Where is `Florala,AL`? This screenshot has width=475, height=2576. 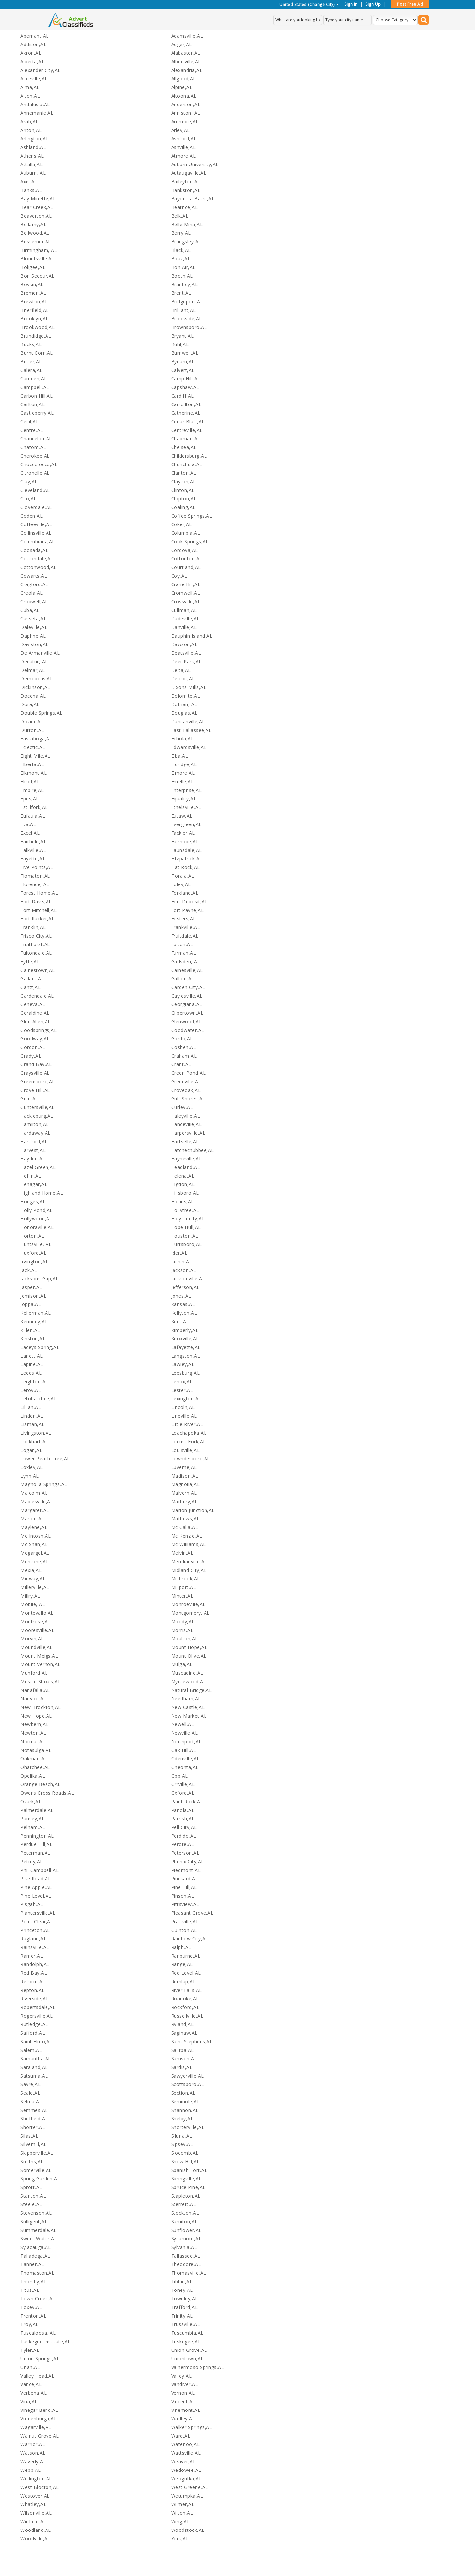 Florala,AL is located at coordinates (182, 876).